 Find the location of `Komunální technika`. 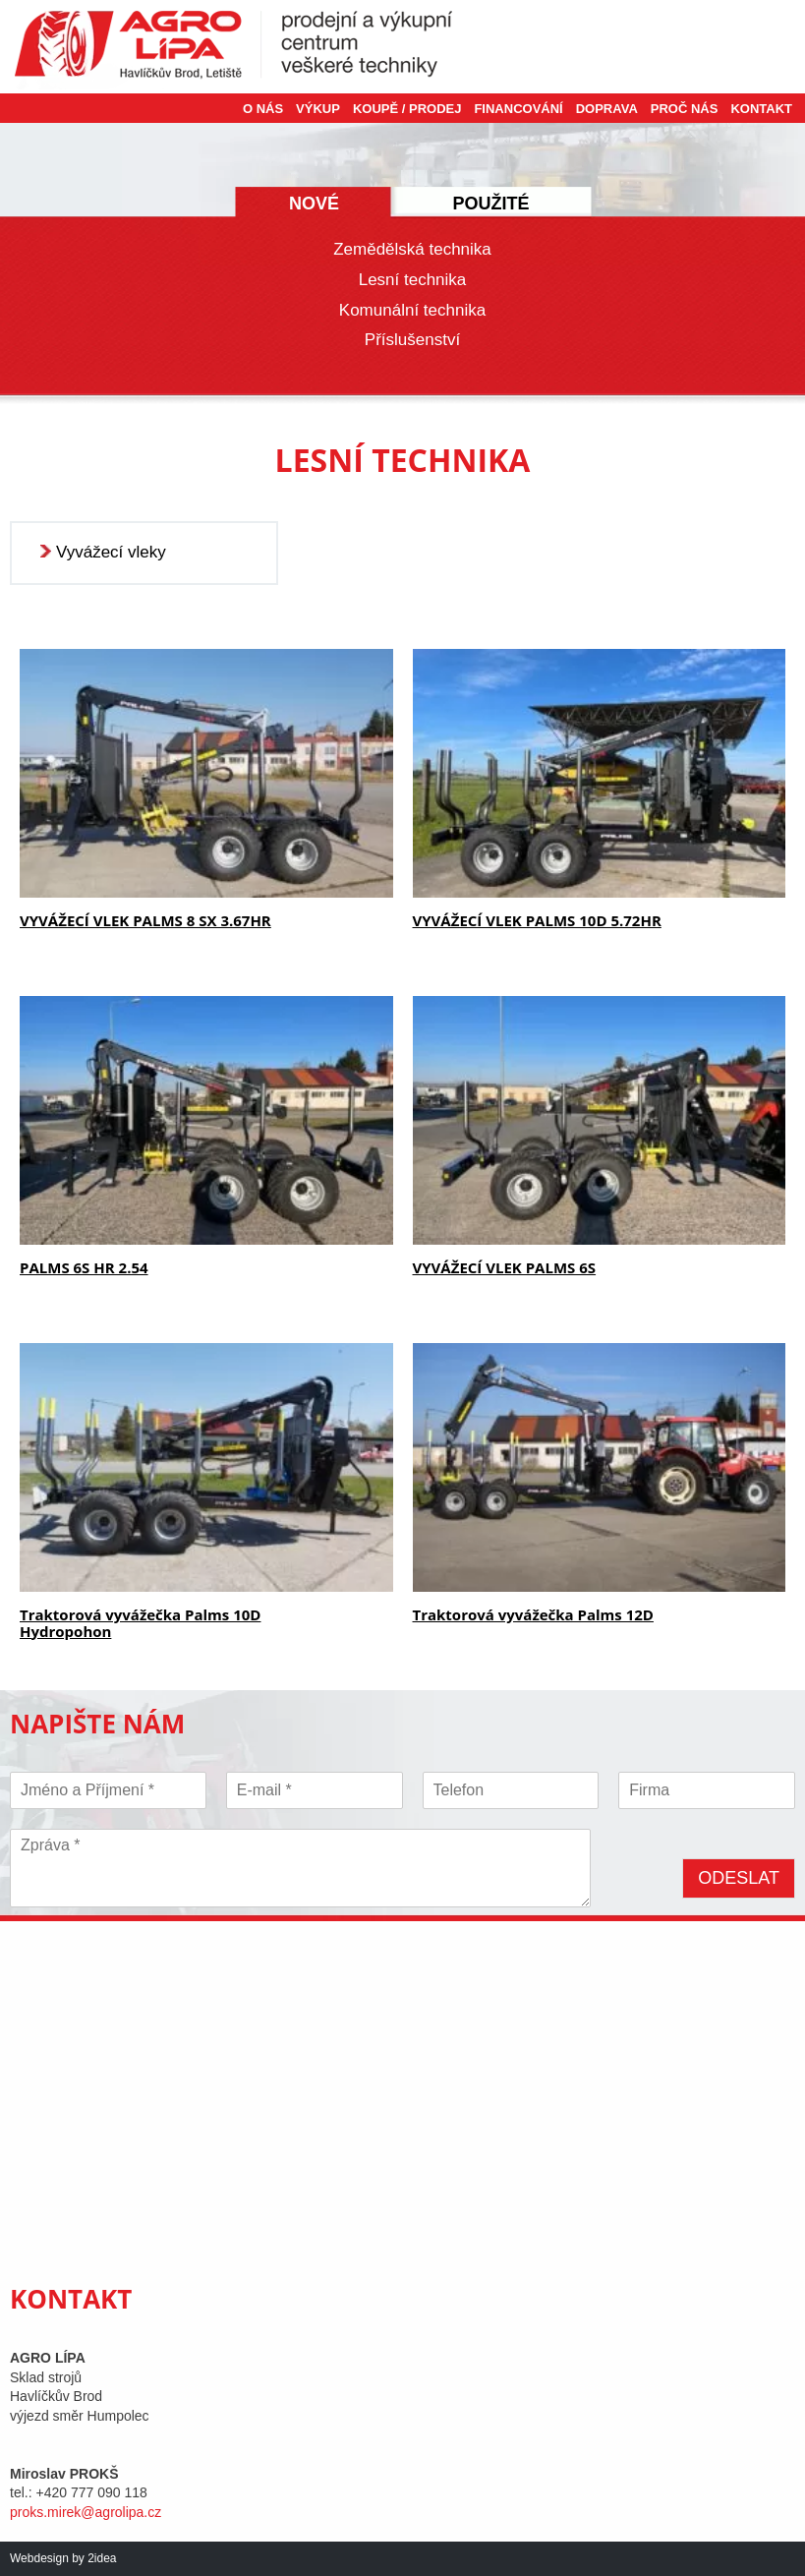

Komunální technika is located at coordinates (412, 310).